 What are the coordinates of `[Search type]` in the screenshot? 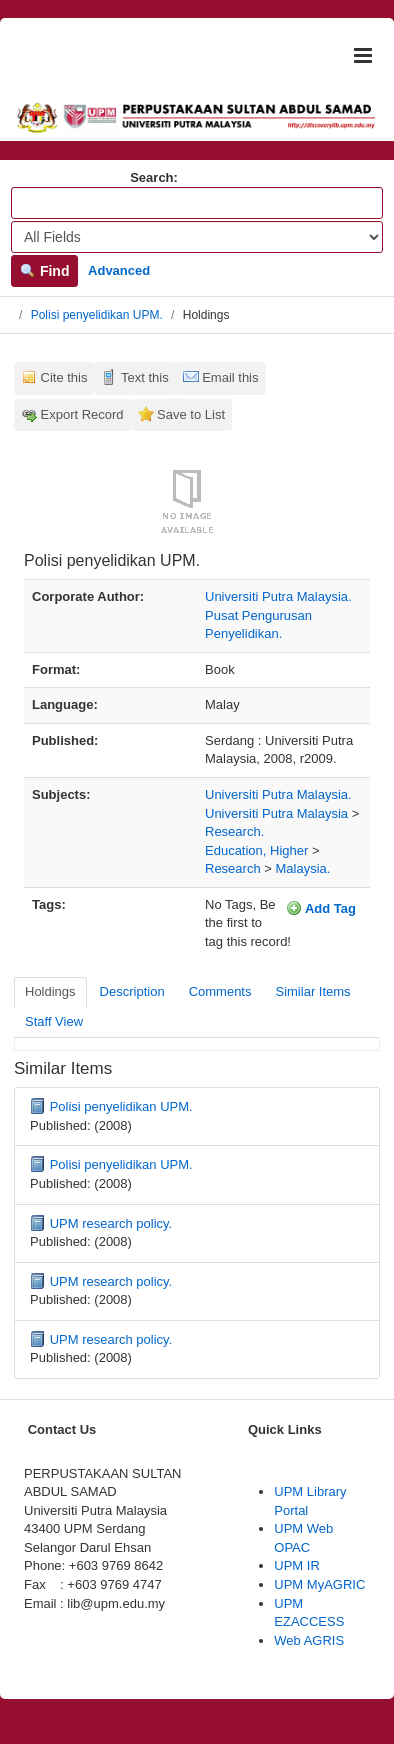 It's located at (197, 237).